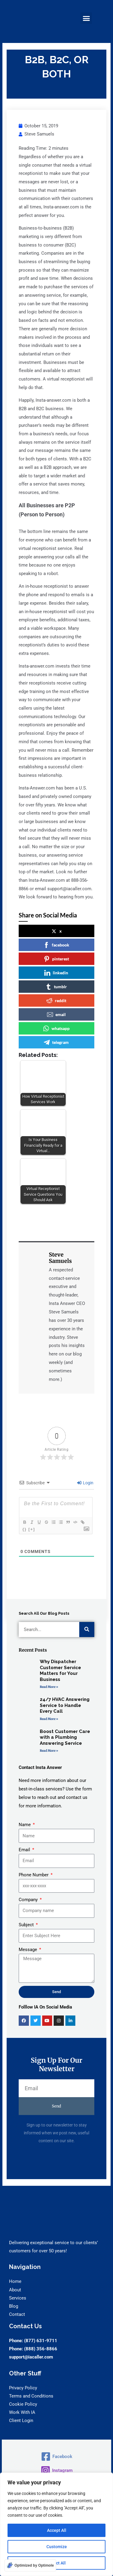 The width and height of the screenshot is (113, 2576). What do you see at coordinates (56, 1015) in the screenshot?
I see `email` at bounding box center [56, 1015].